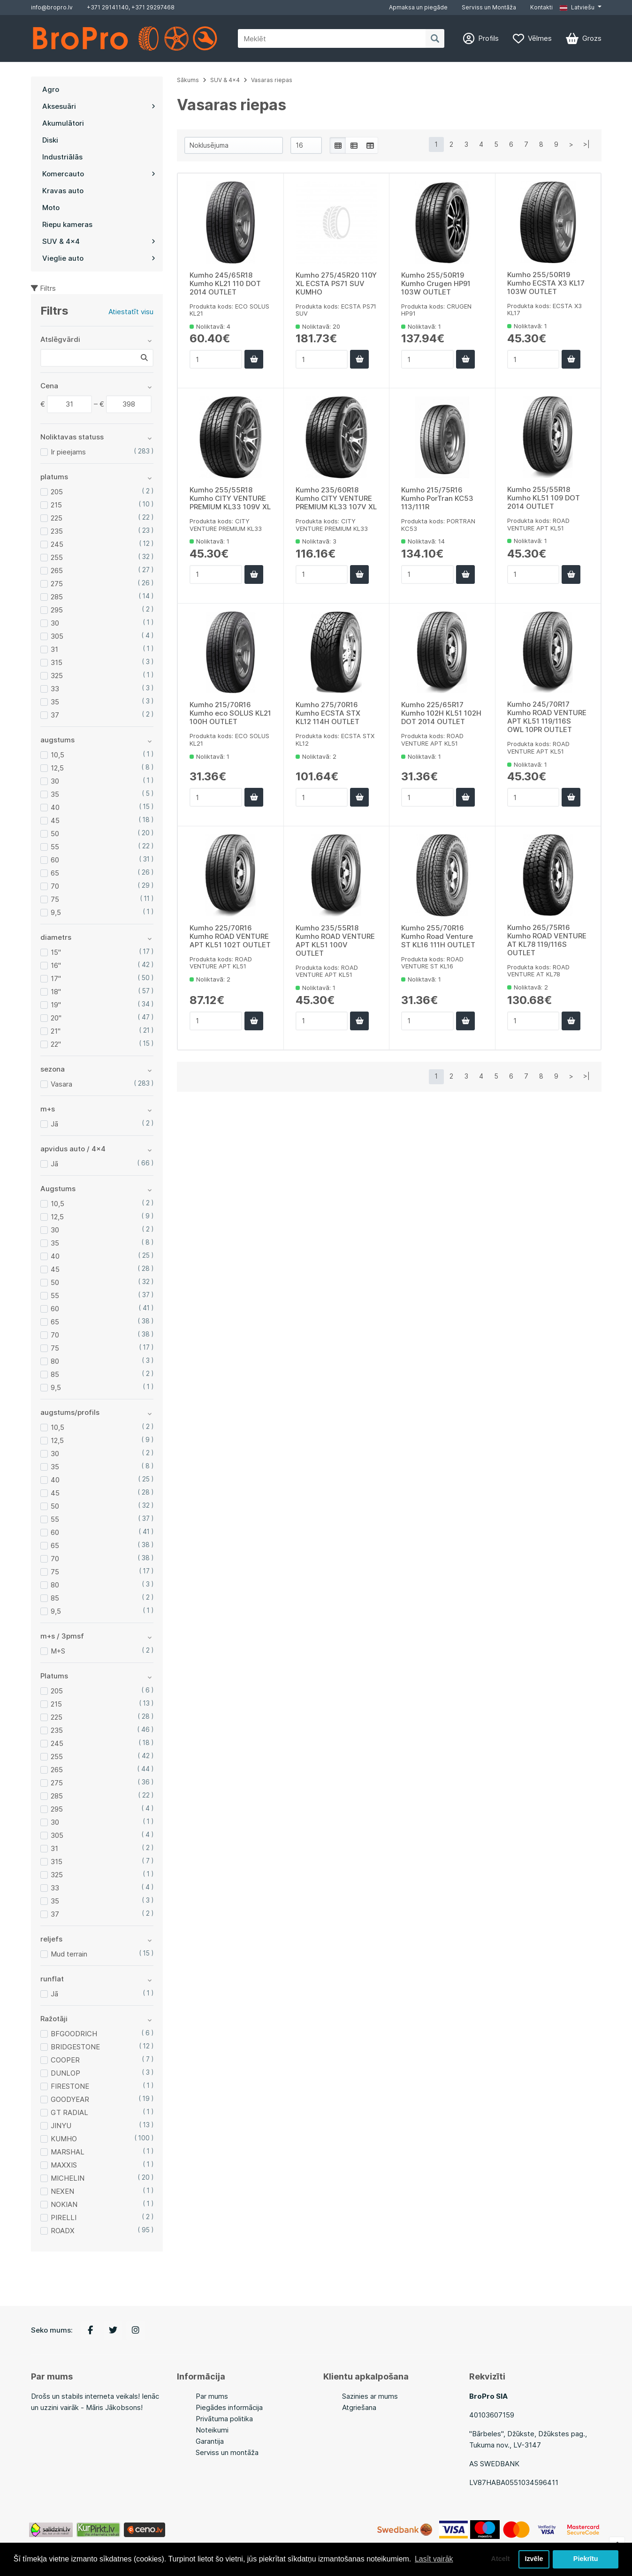  Describe the element at coordinates (580, 7) in the screenshot. I see `[button]` at that location.